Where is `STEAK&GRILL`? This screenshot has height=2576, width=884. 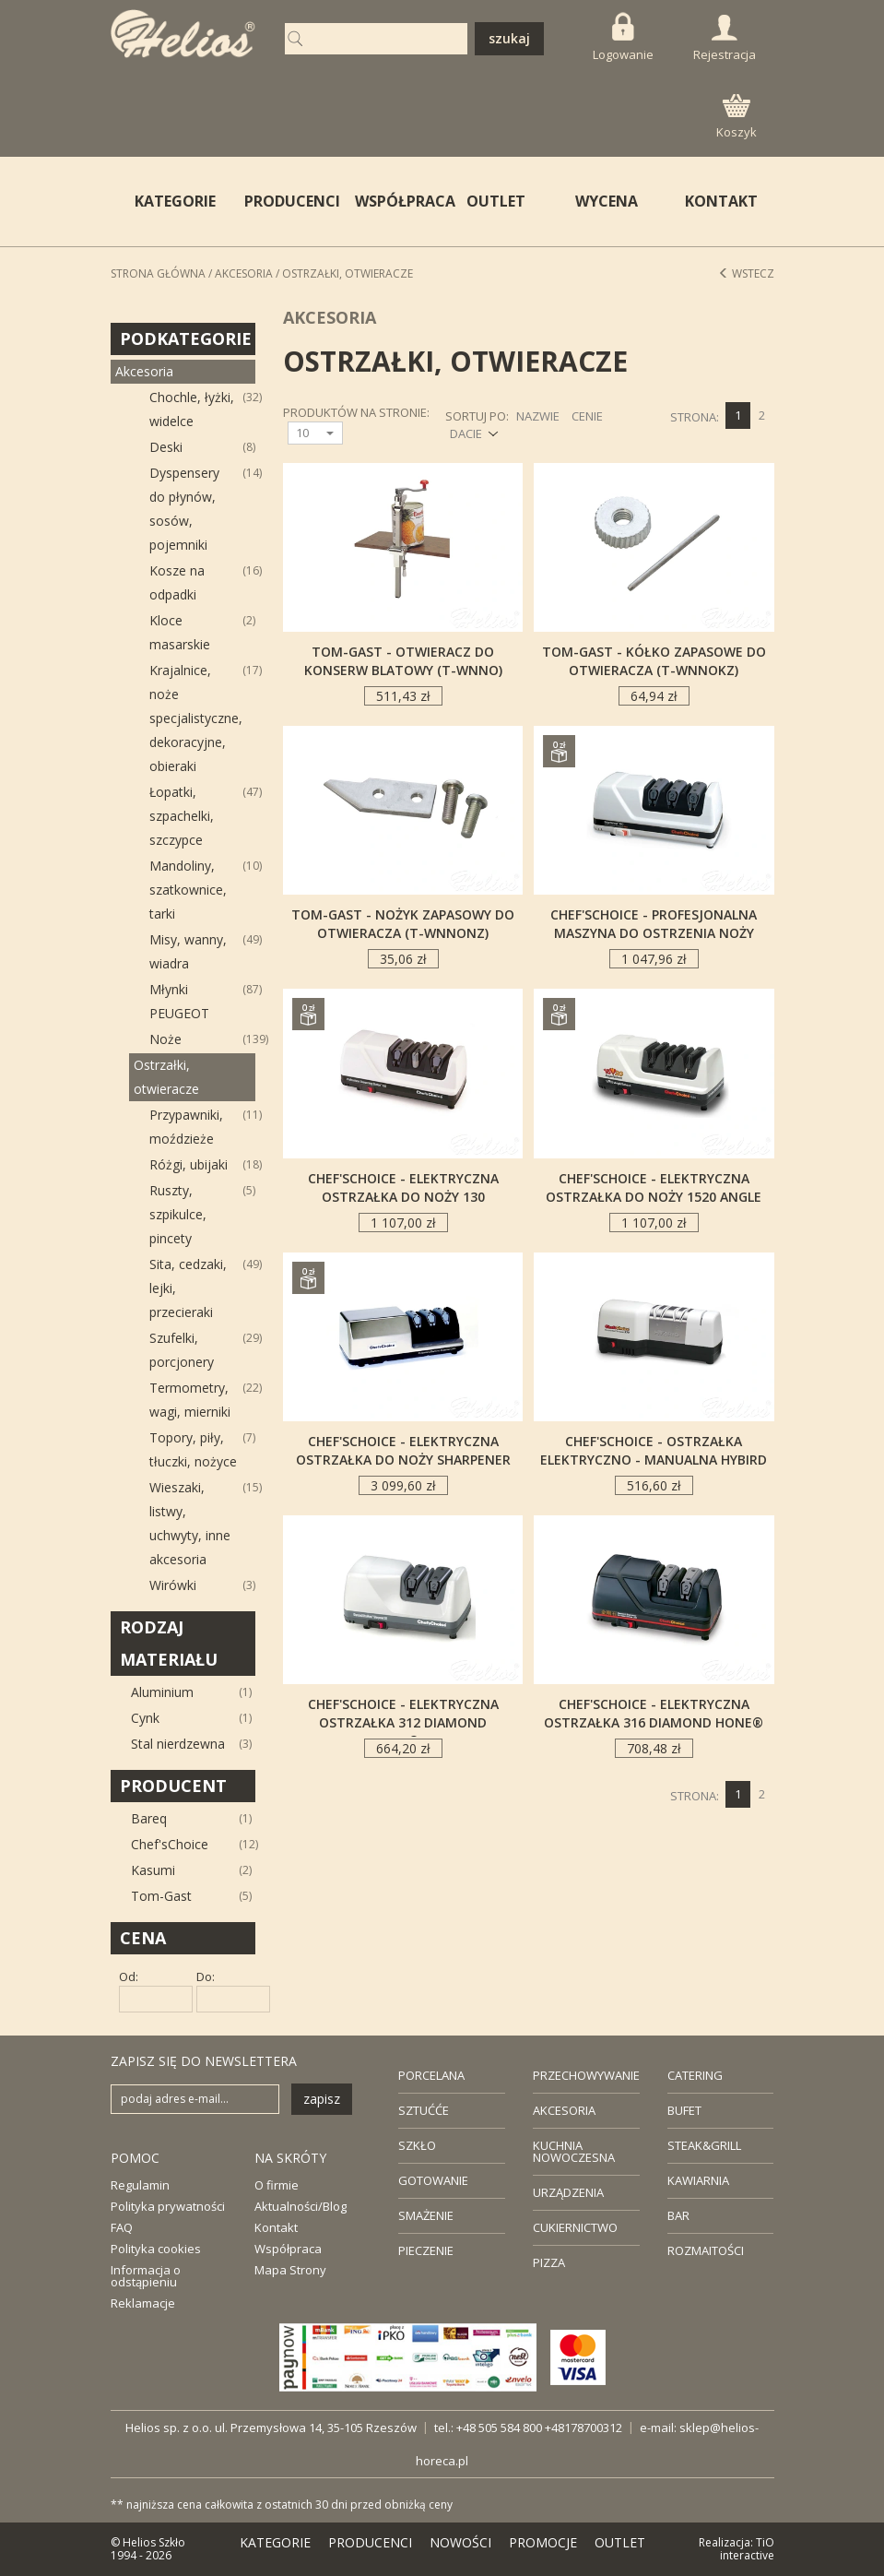 STEAK&GRILL is located at coordinates (704, 2145).